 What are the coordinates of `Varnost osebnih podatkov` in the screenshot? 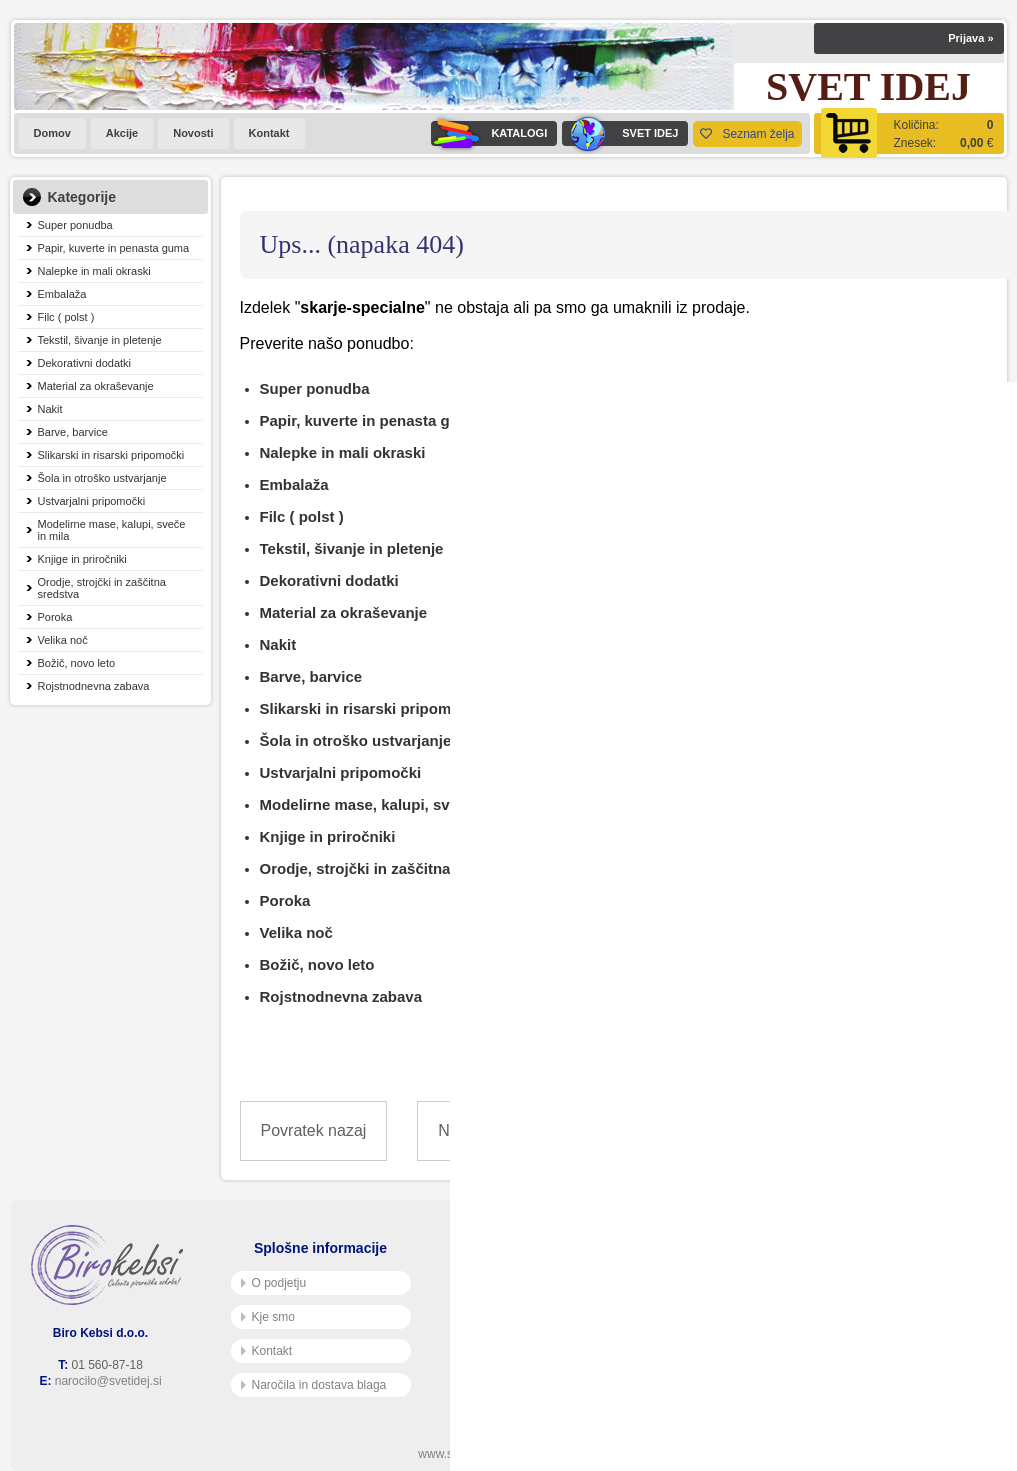 It's located at (535, 1317).